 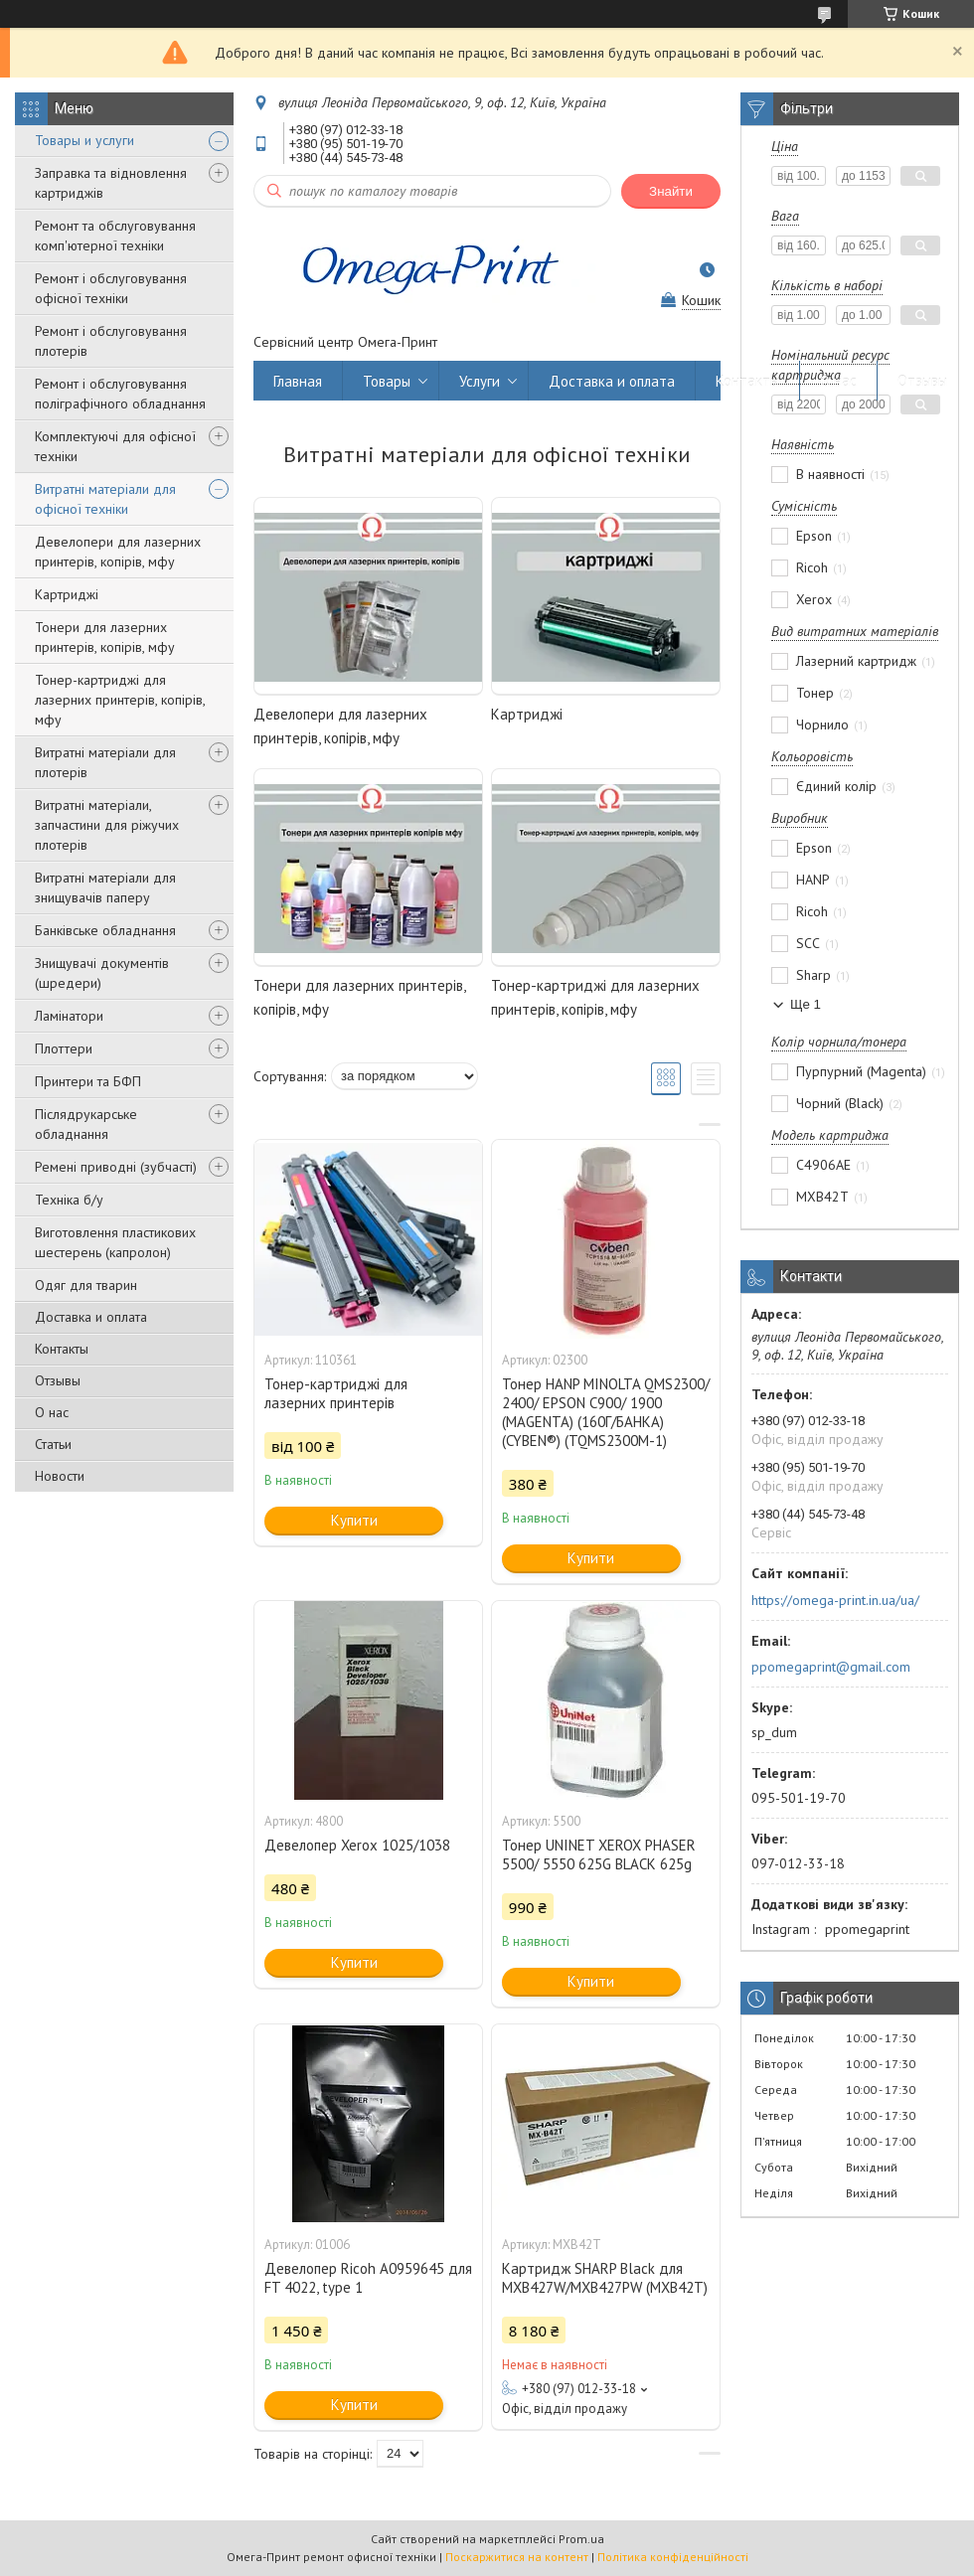 What do you see at coordinates (120, 699) in the screenshot?
I see `Тонер-картриджі для лазерних принтерів, копірів, мфу` at bounding box center [120, 699].